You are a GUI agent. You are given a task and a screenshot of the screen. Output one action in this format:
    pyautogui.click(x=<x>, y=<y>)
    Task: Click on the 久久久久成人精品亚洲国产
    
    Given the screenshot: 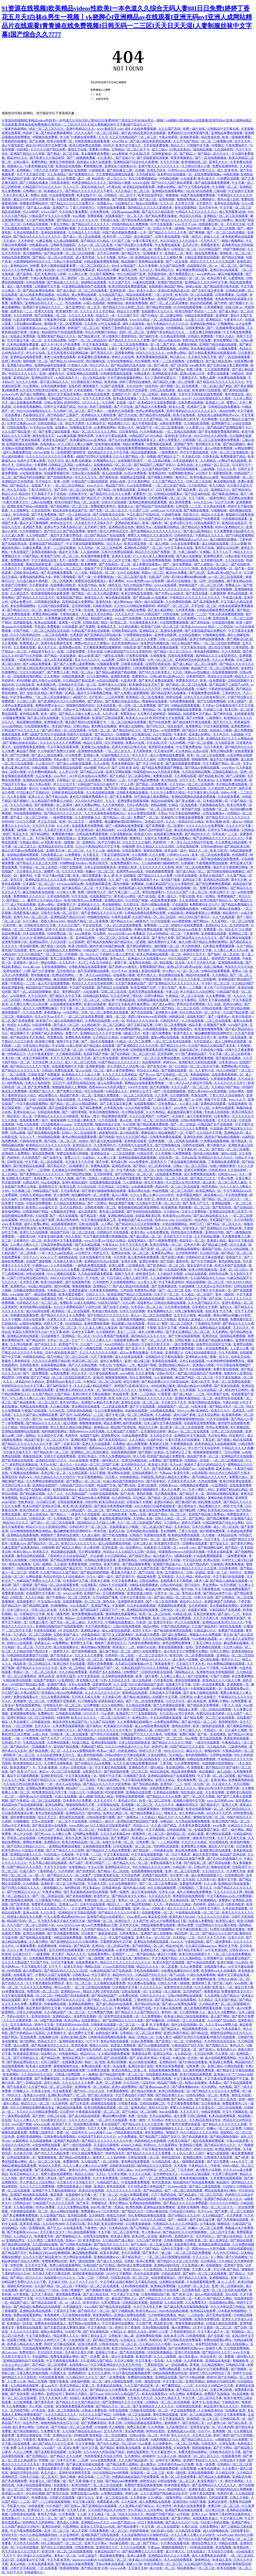 What is the action you would take?
    pyautogui.click(x=93, y=1385)
    